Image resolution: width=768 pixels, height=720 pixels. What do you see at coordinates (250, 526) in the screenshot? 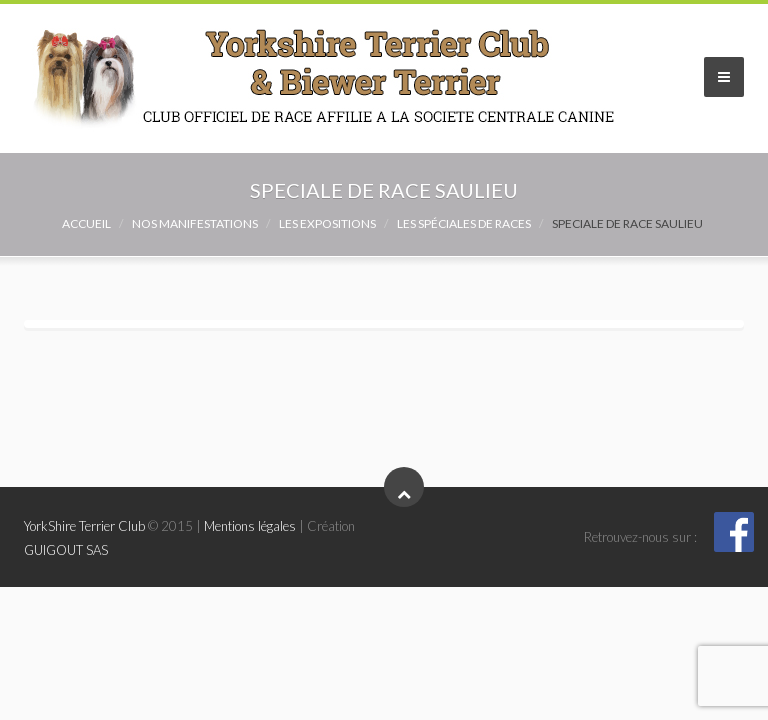
I see `Mentions légales` at bounding box center [250, 526].